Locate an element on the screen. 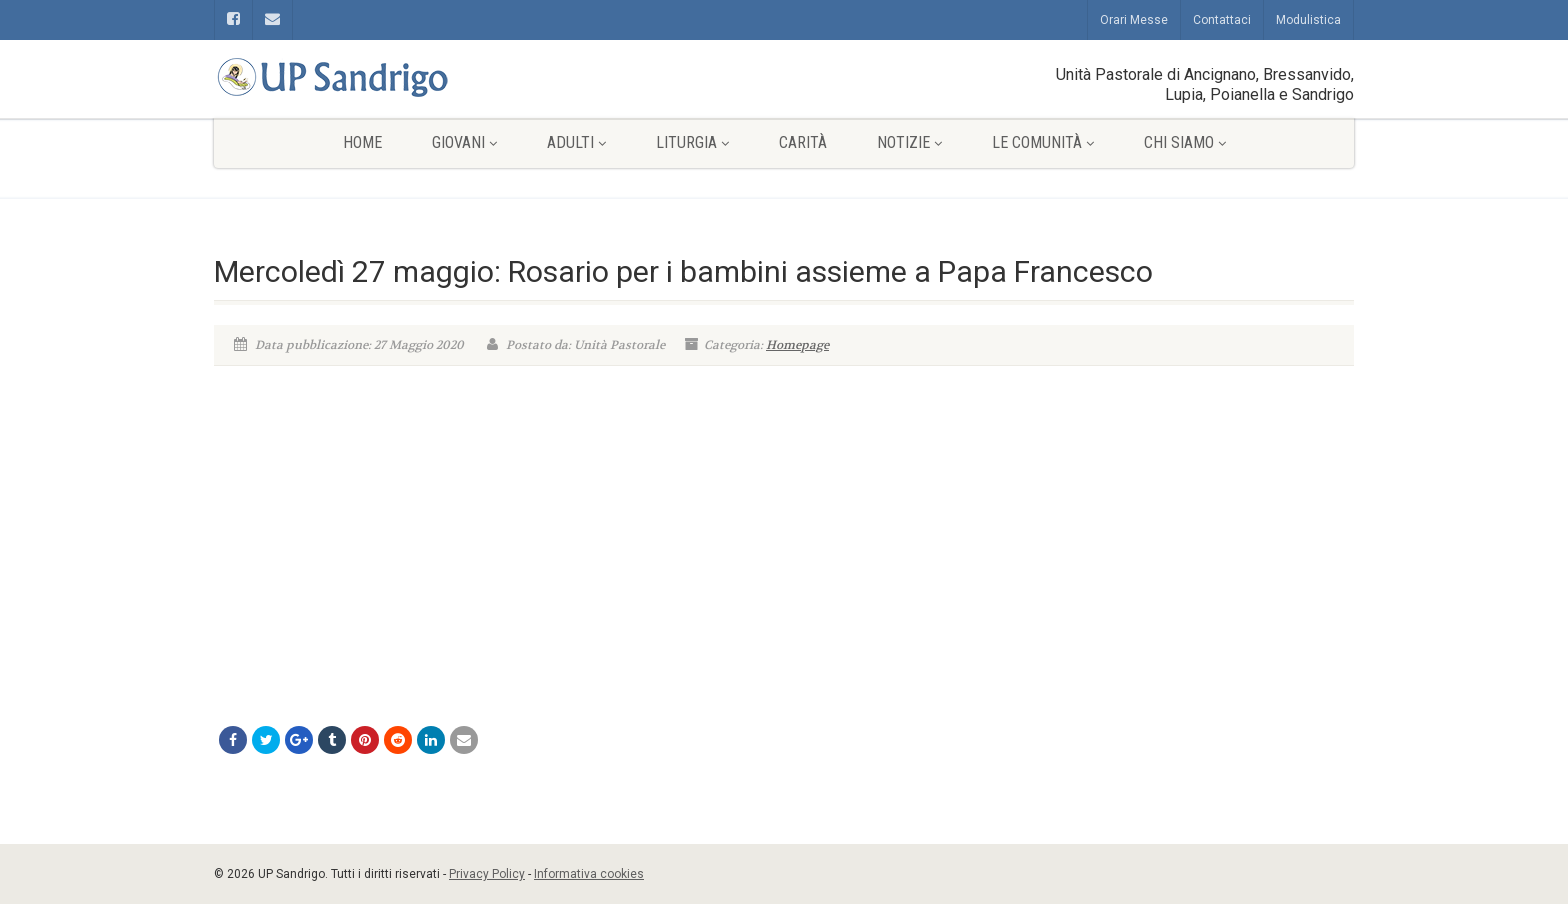 The height and width of the screenshot is (904, 1568). Privacy Policy is located at coordinates (487, 874).